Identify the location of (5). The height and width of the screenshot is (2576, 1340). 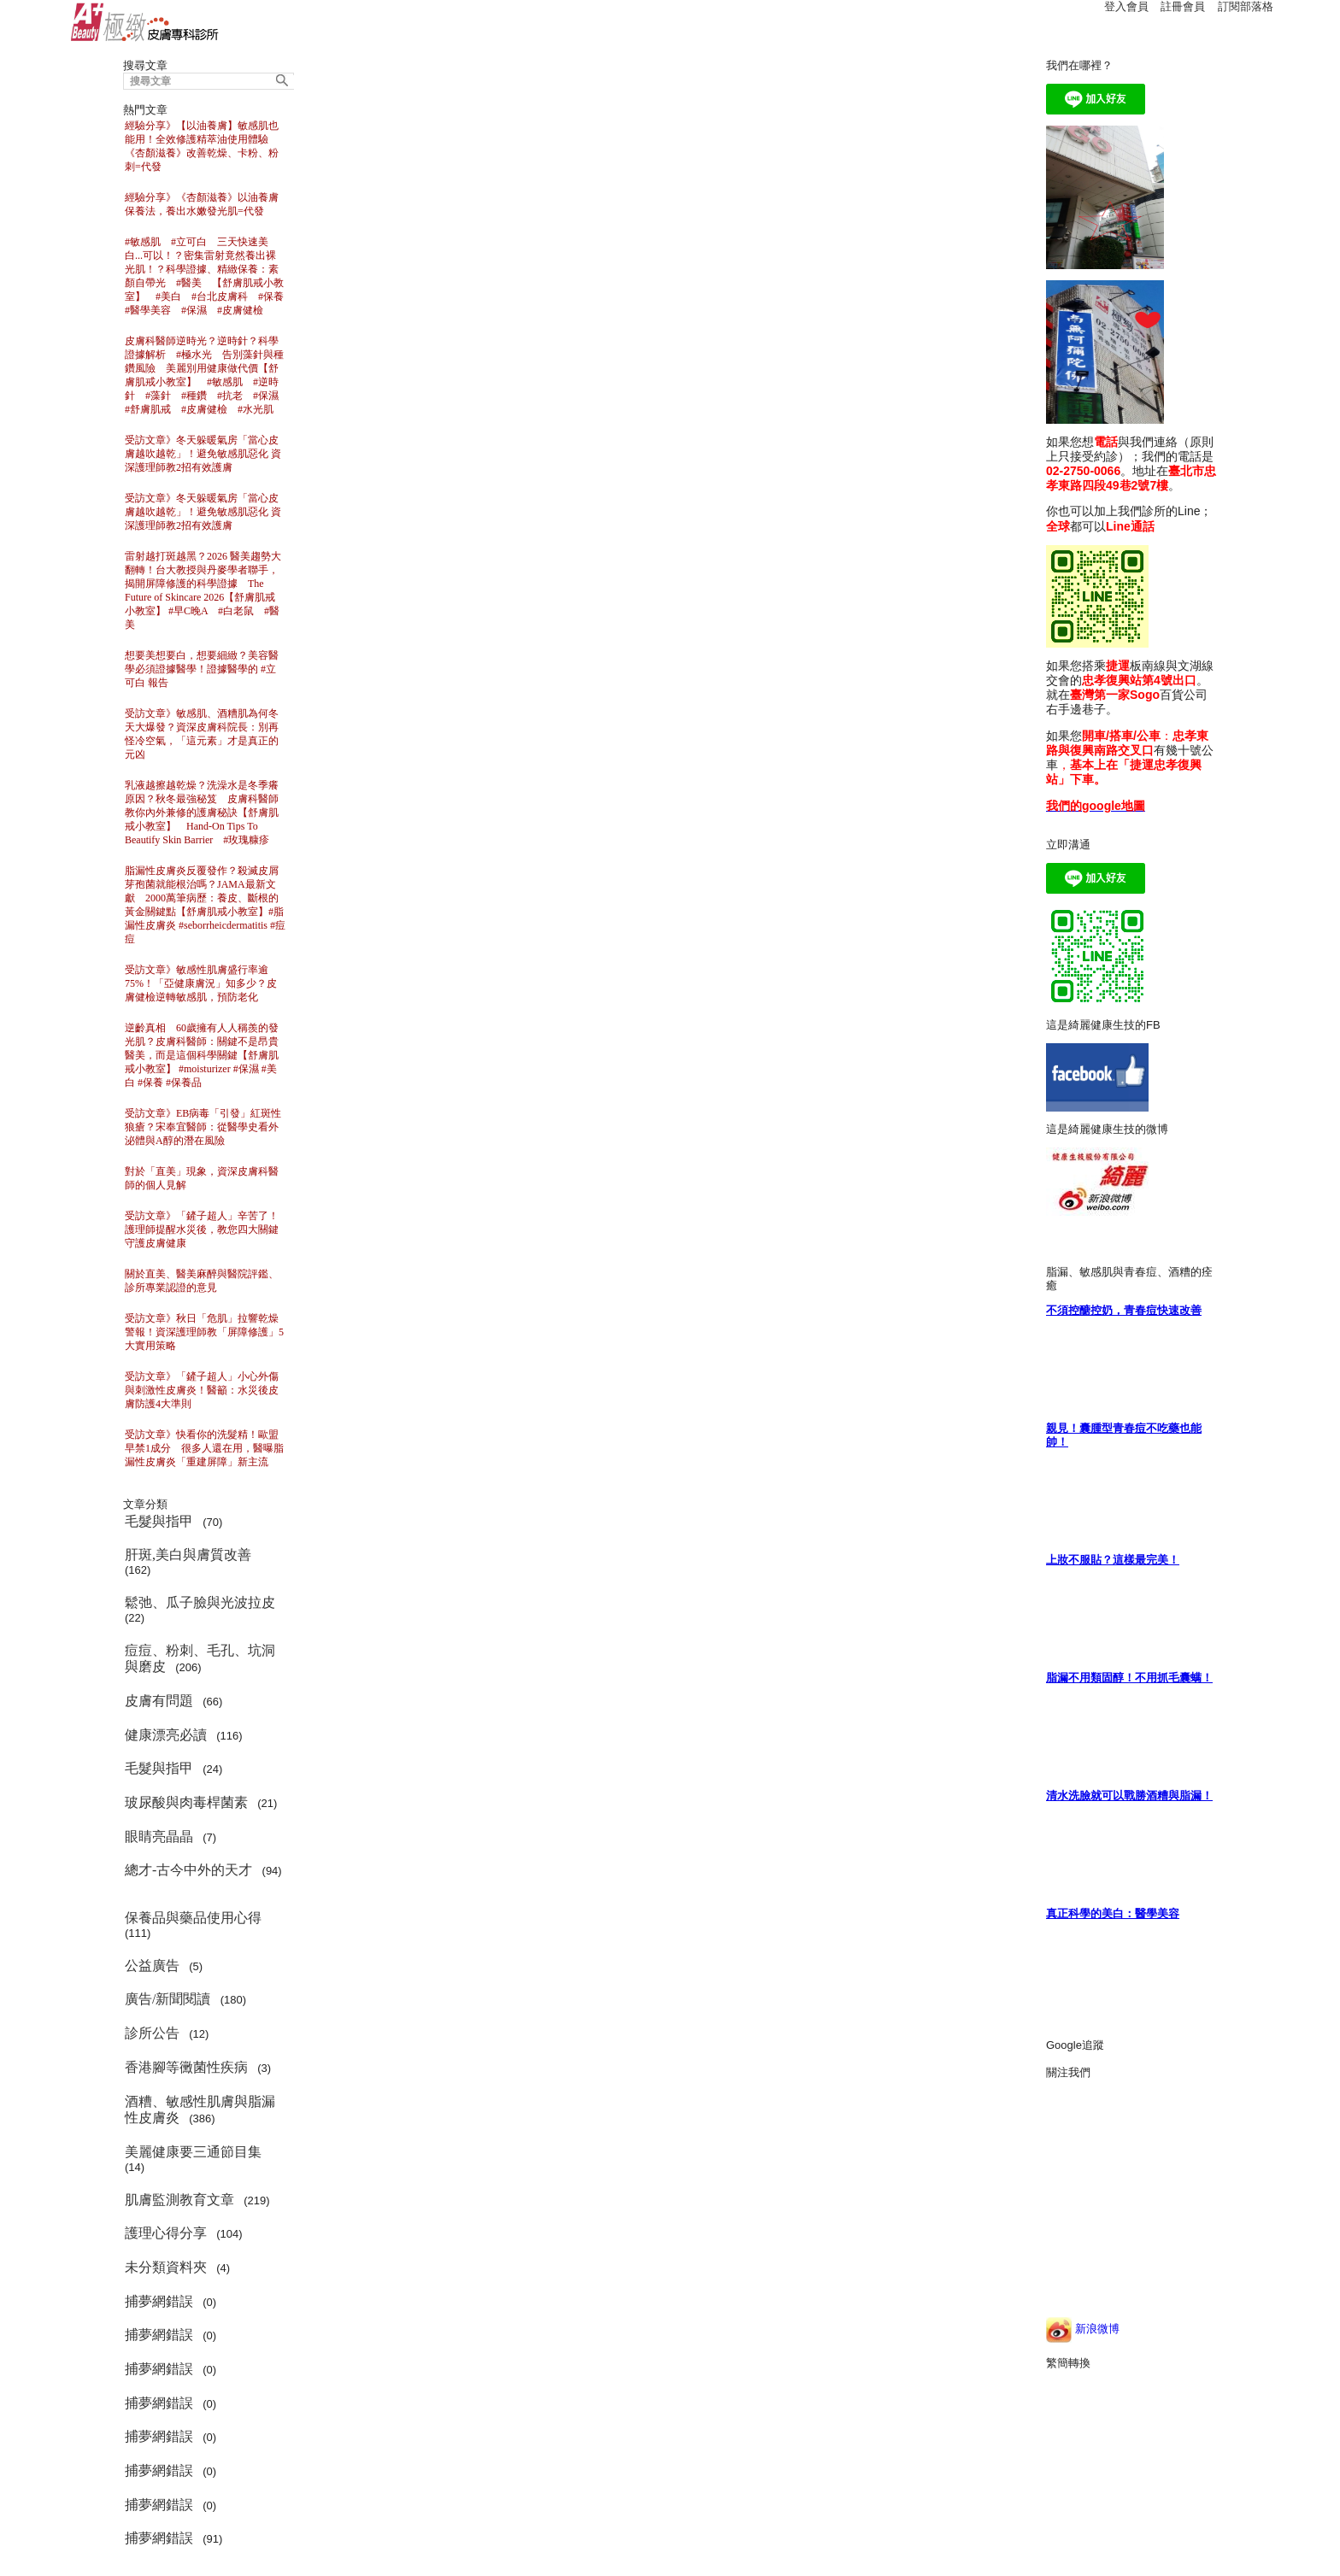
(167, 1965).